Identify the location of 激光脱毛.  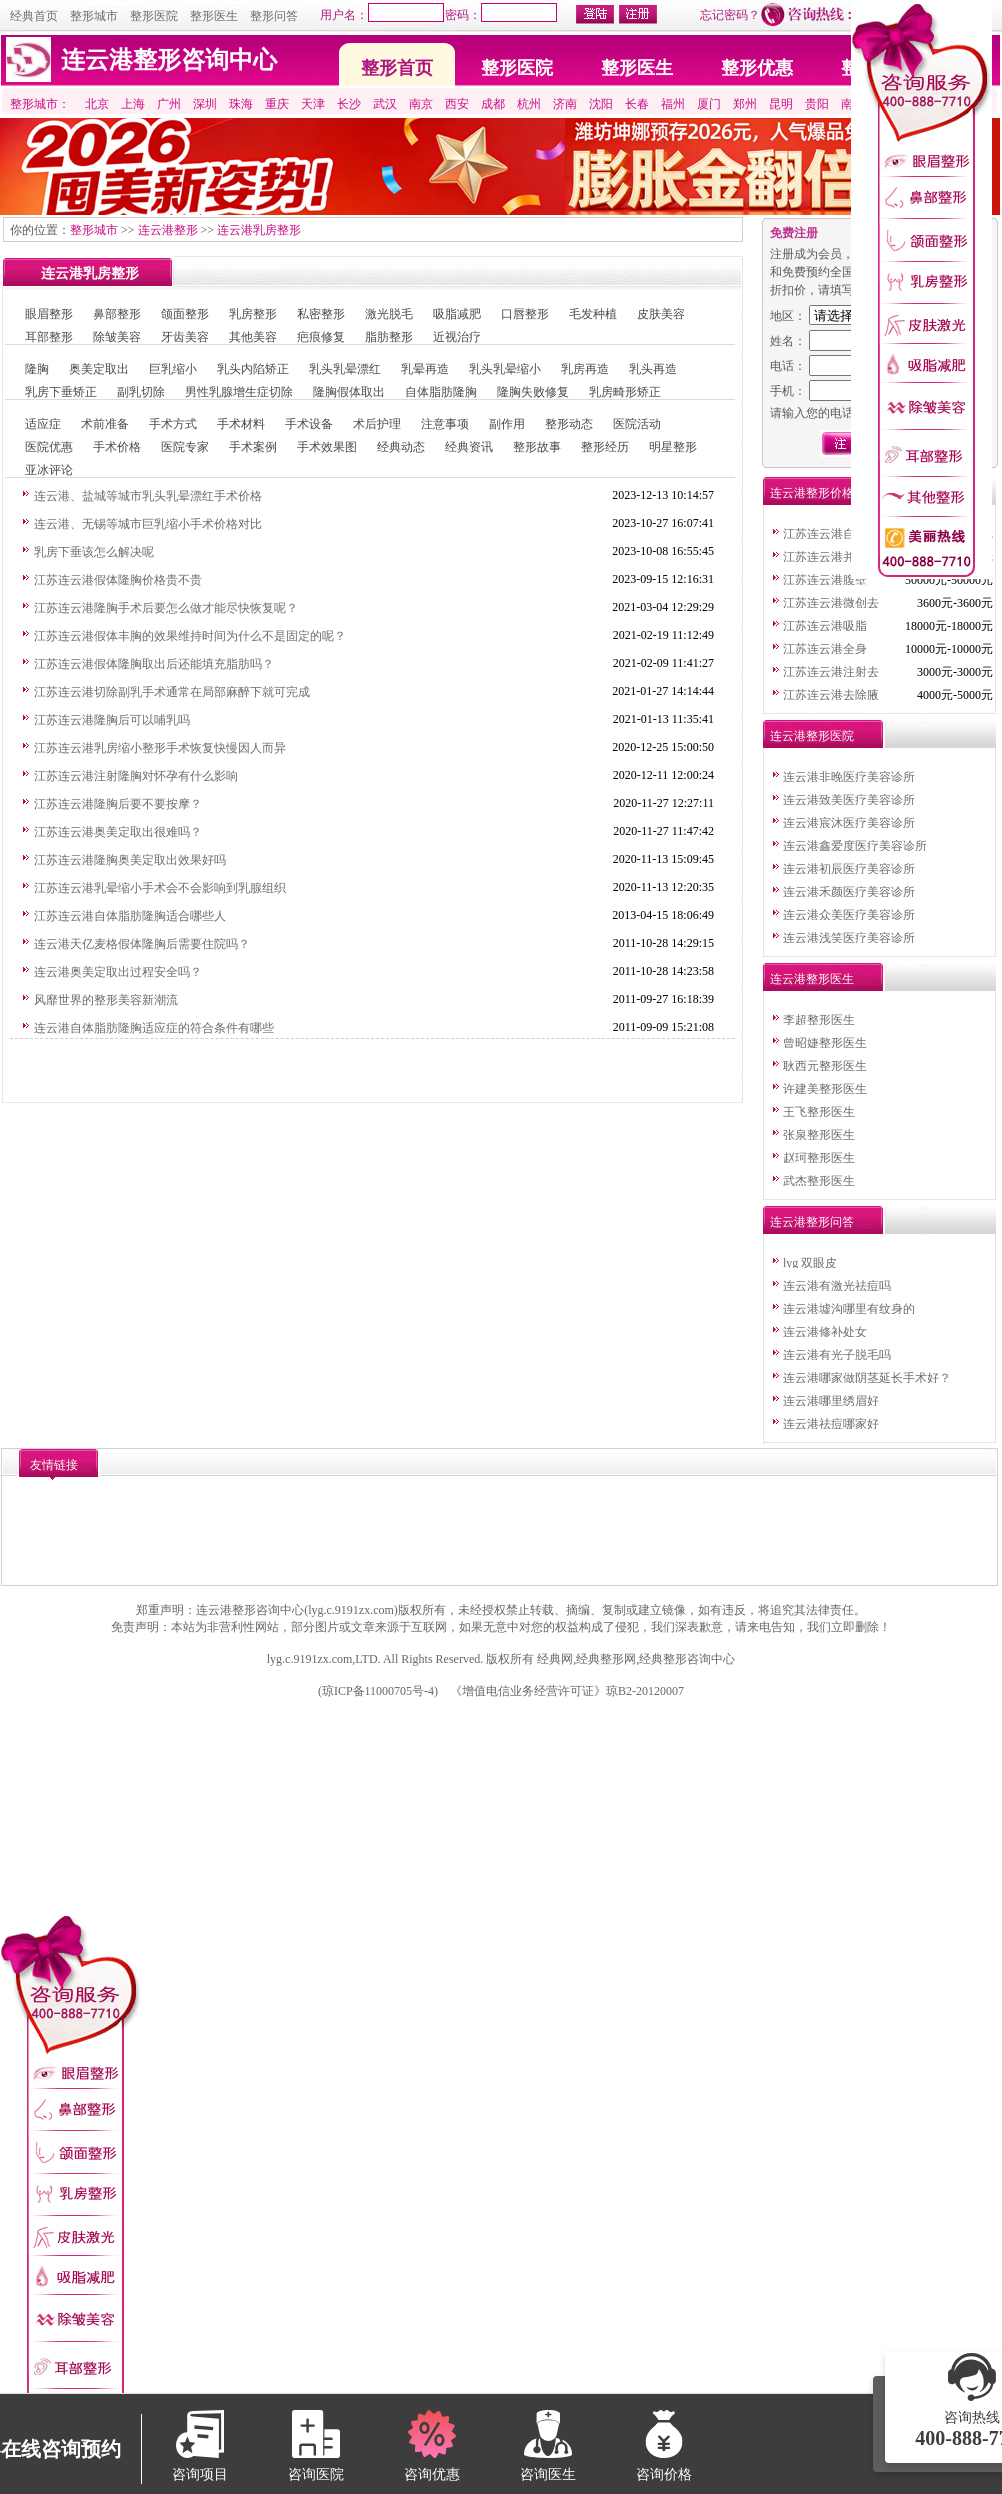
(389, 314).